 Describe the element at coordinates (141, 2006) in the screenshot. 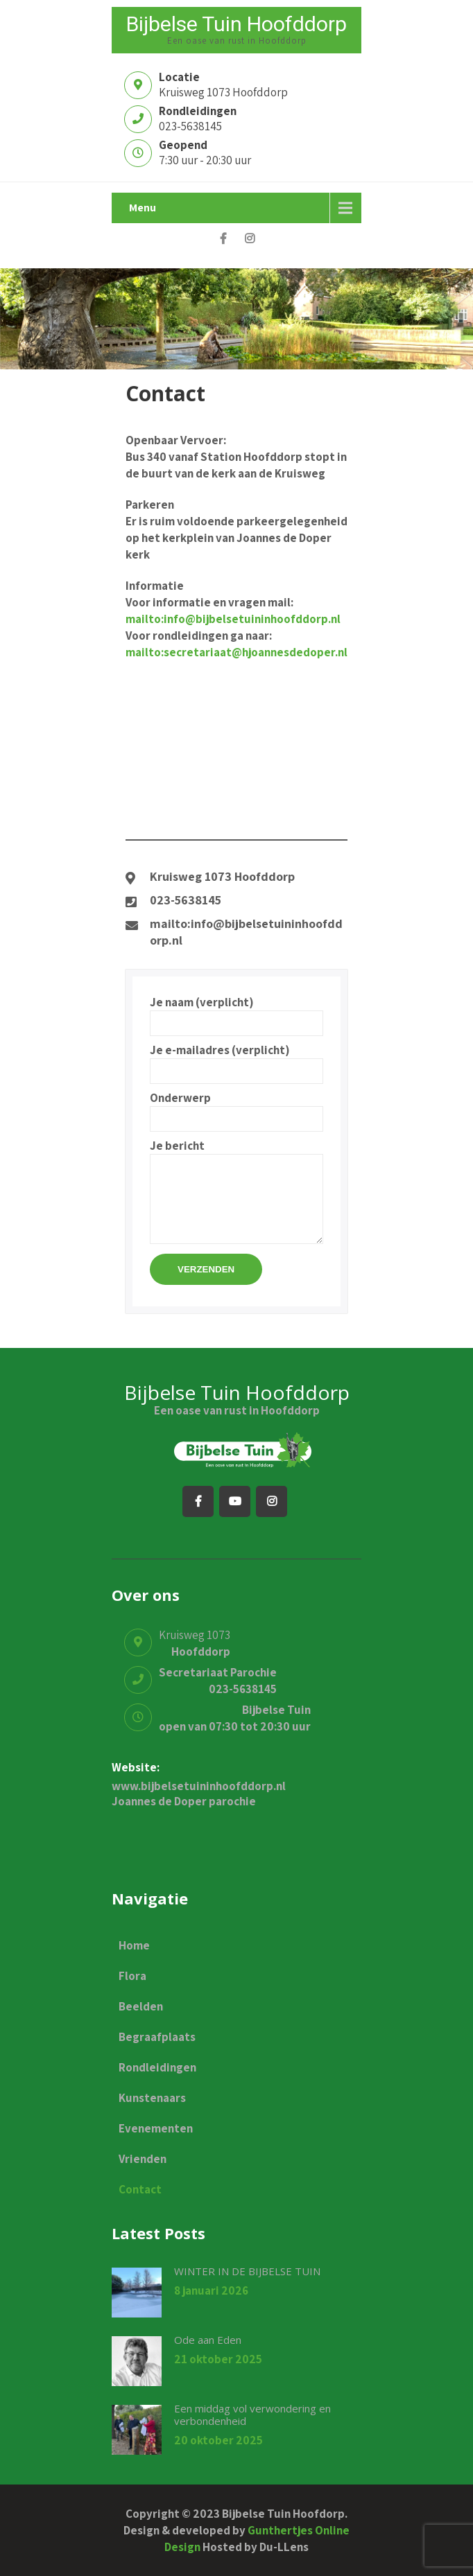

I see `Beelden` at that location.